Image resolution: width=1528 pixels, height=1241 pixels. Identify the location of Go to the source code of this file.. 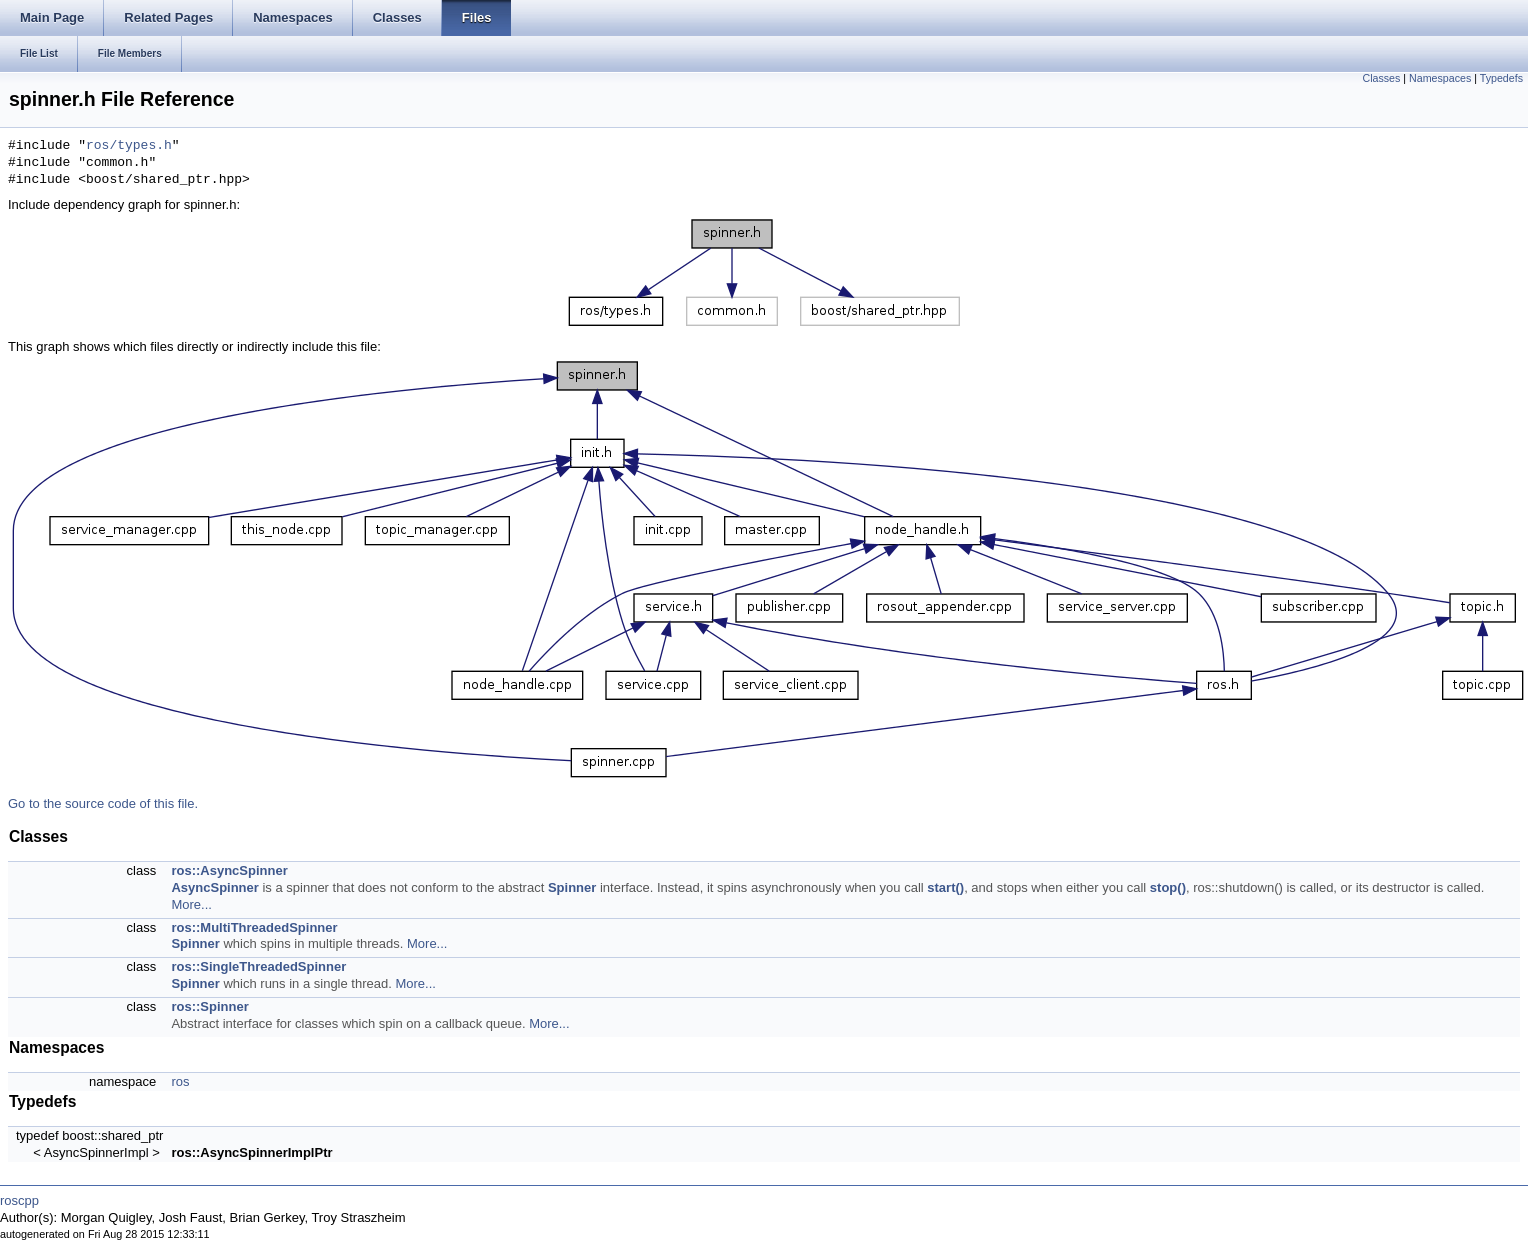
(103, 803).